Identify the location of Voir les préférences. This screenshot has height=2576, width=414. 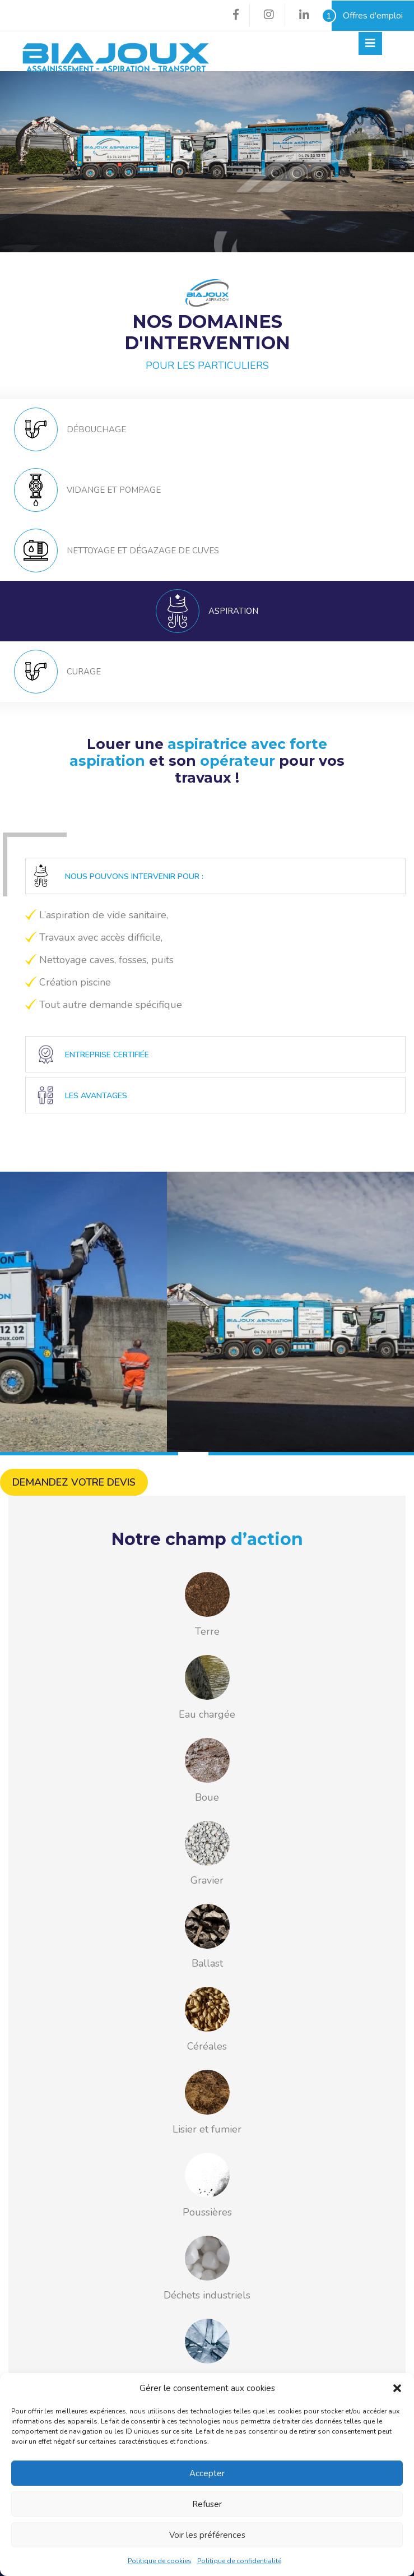
(207, 2535).